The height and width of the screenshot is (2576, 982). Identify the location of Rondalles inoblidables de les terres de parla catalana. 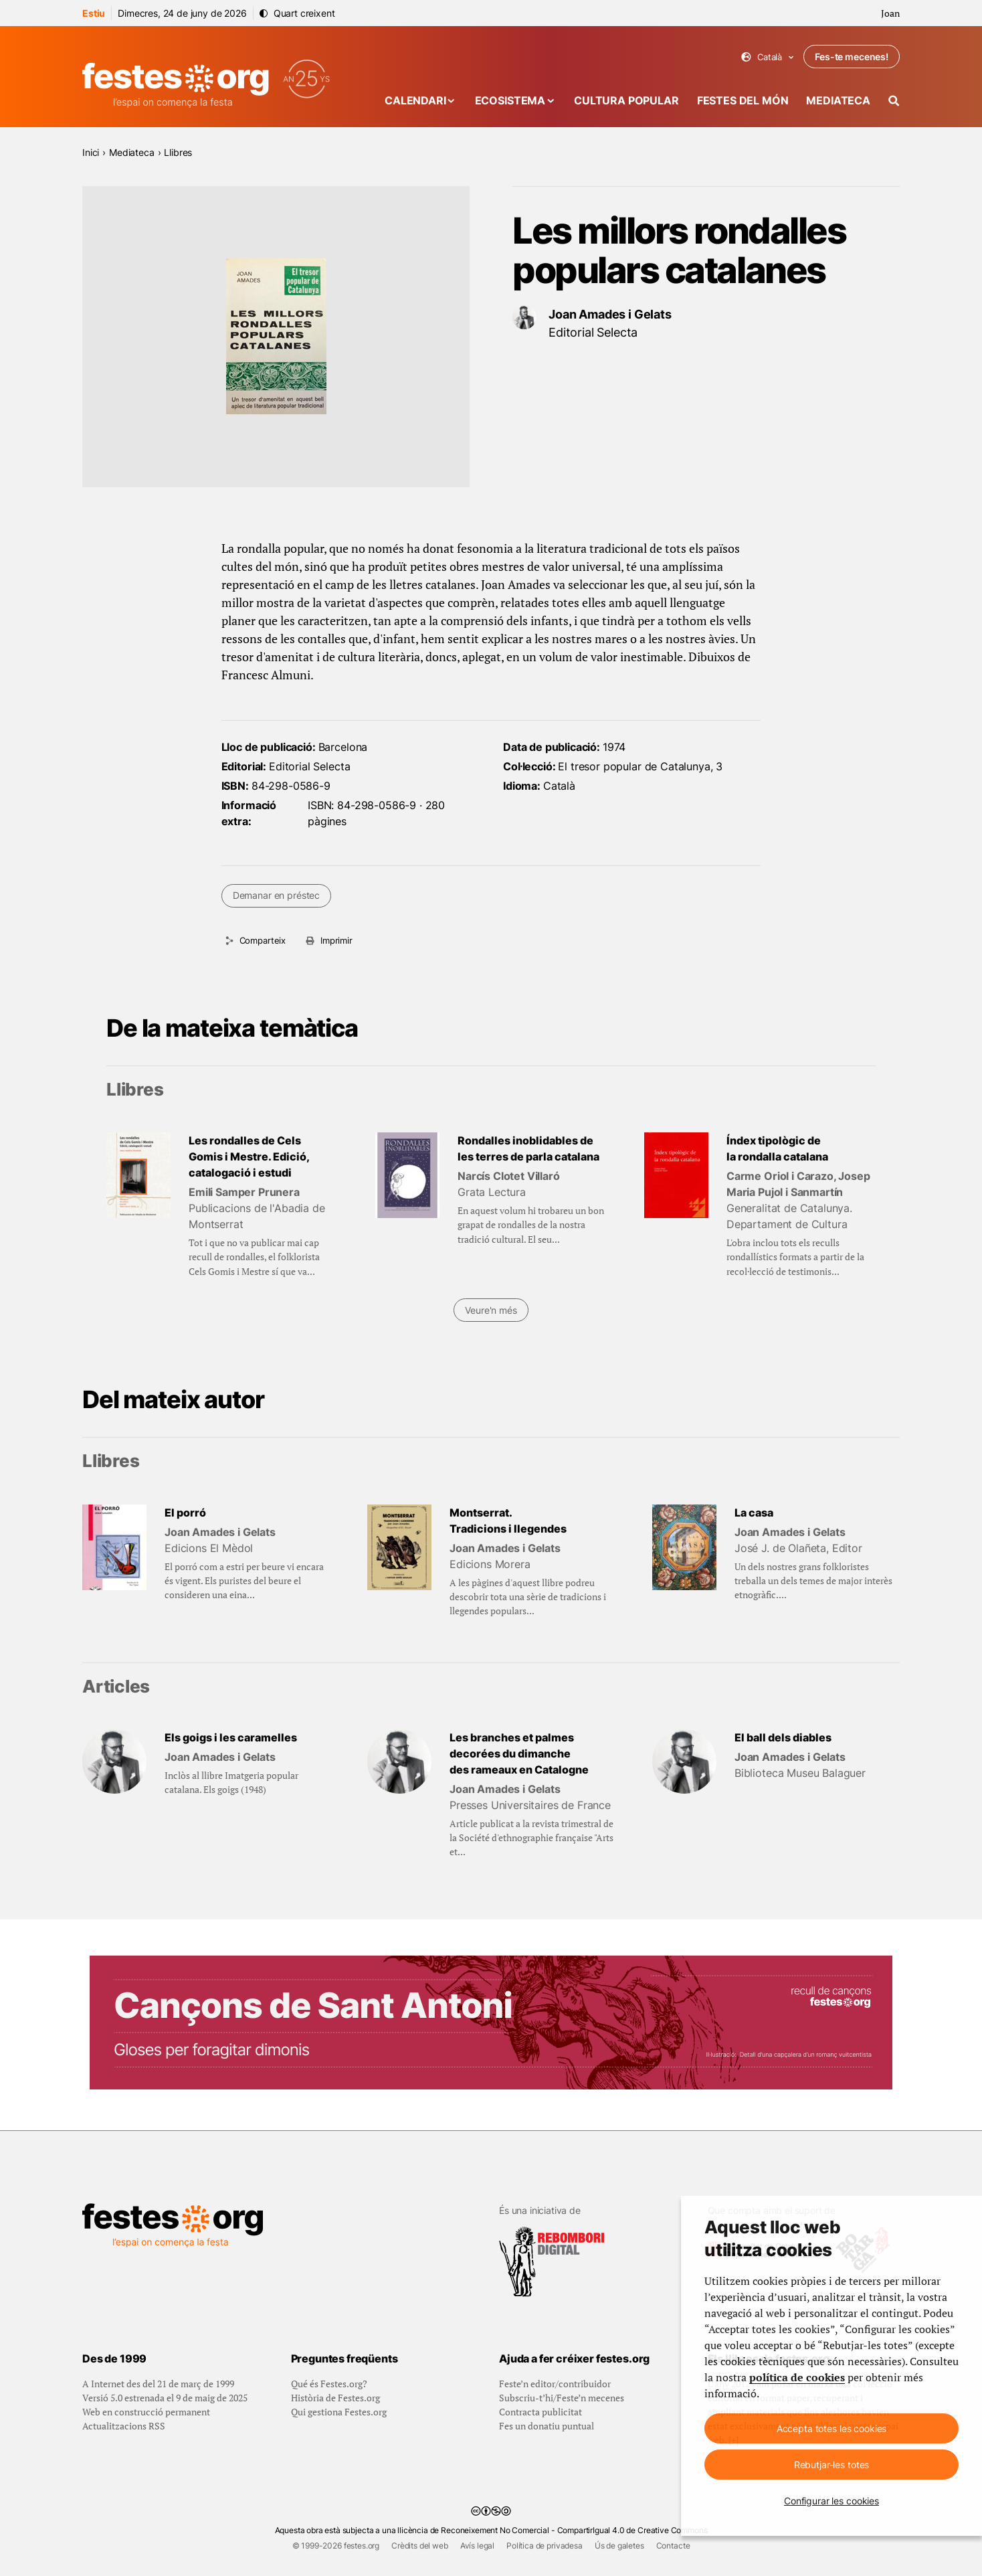
(528, 1148).